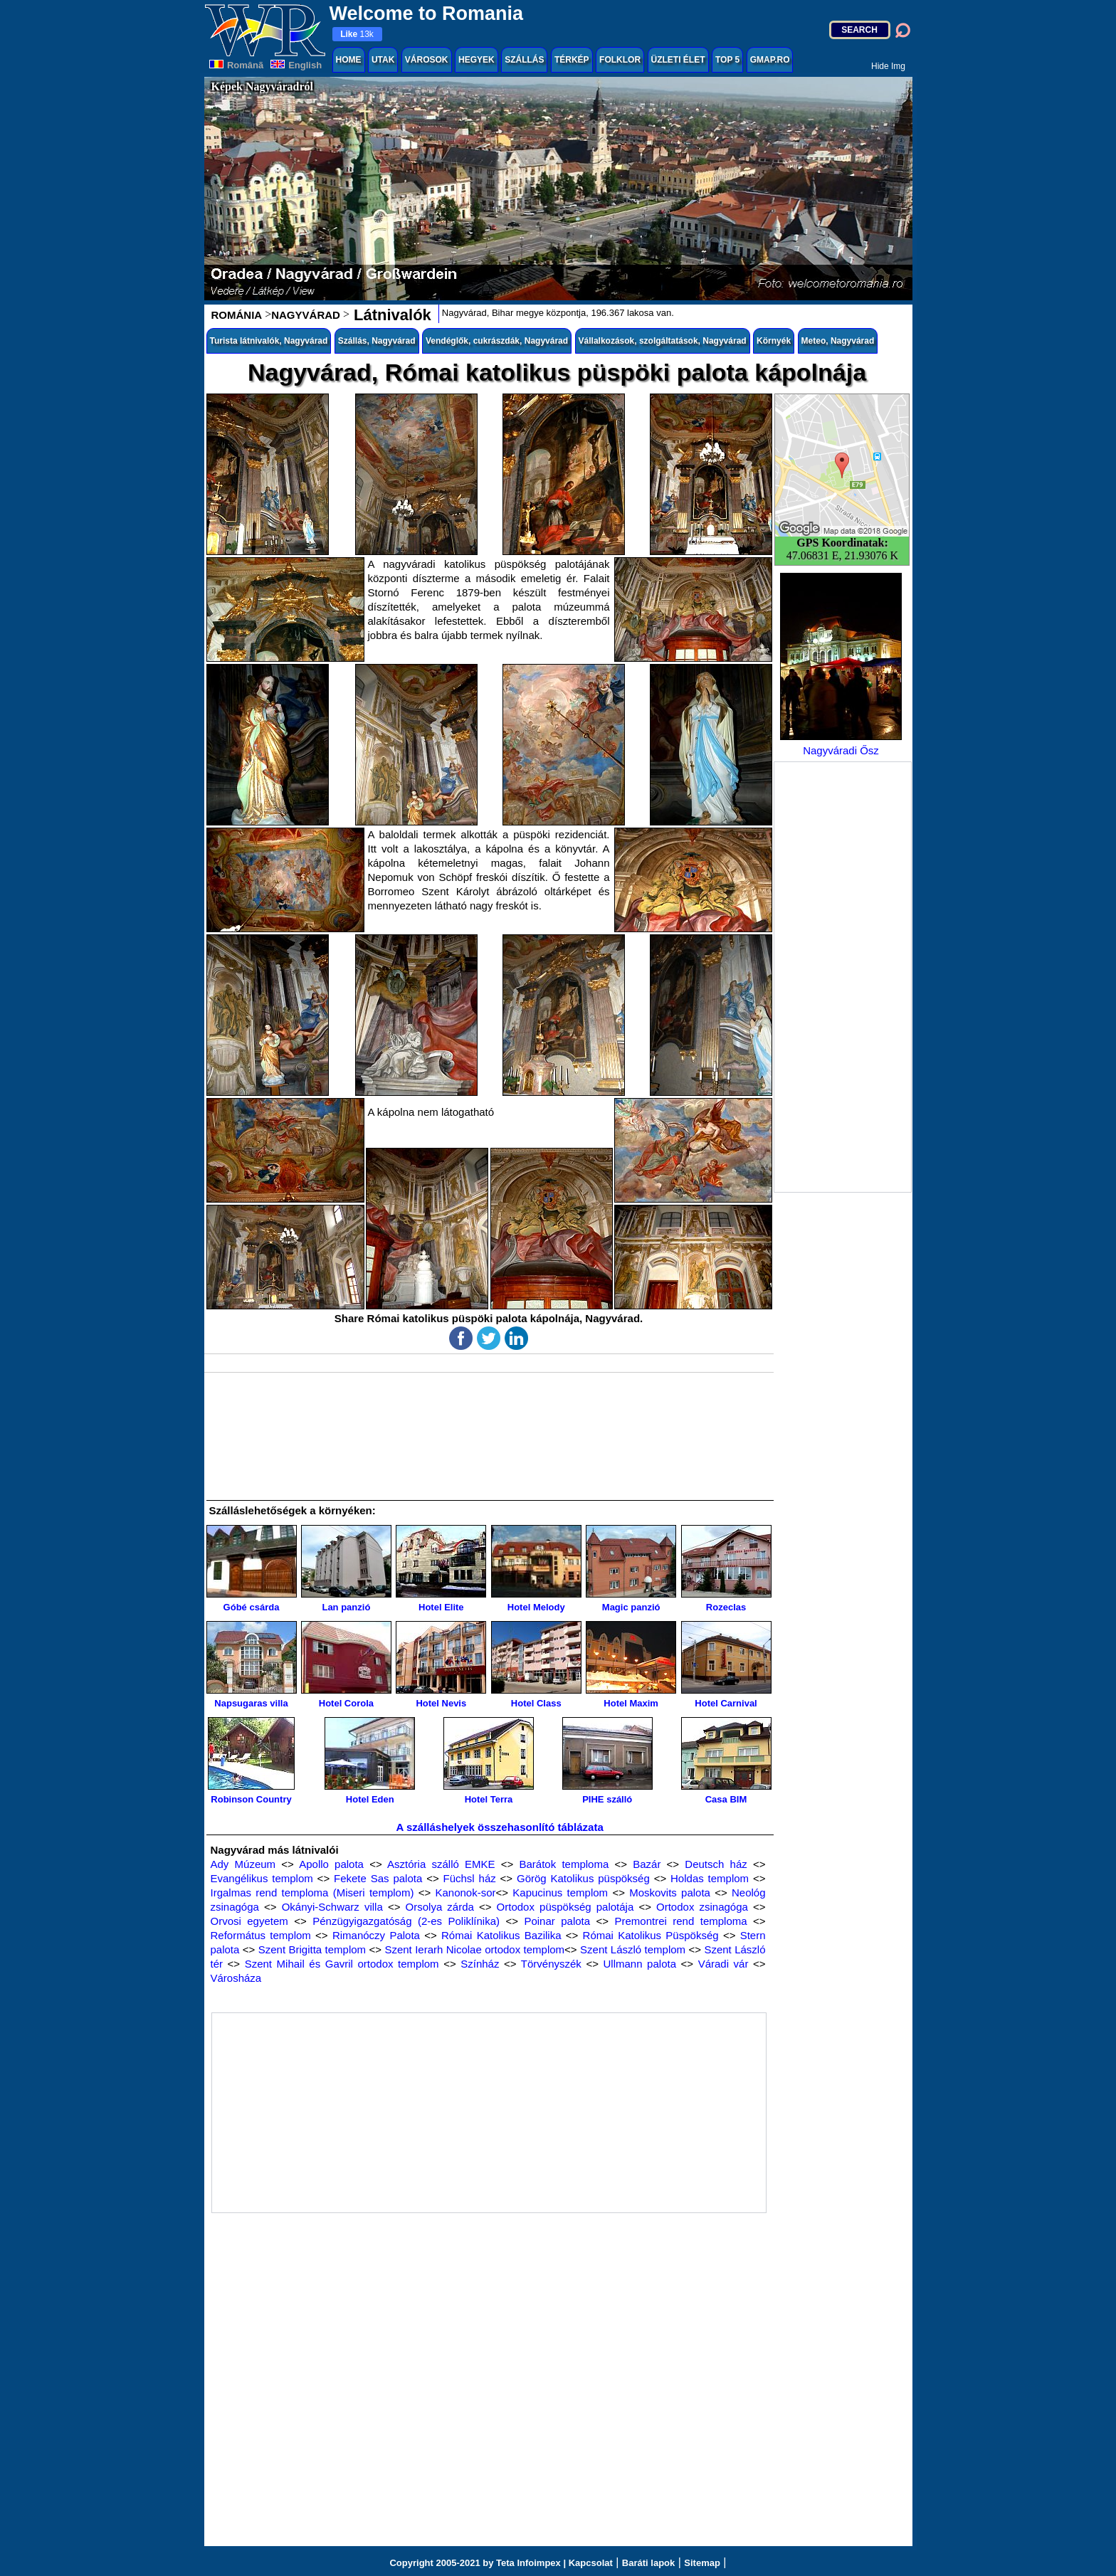 This screenshot has width=1116, height=2576. I want to click on Színház, so click(479, 1964).